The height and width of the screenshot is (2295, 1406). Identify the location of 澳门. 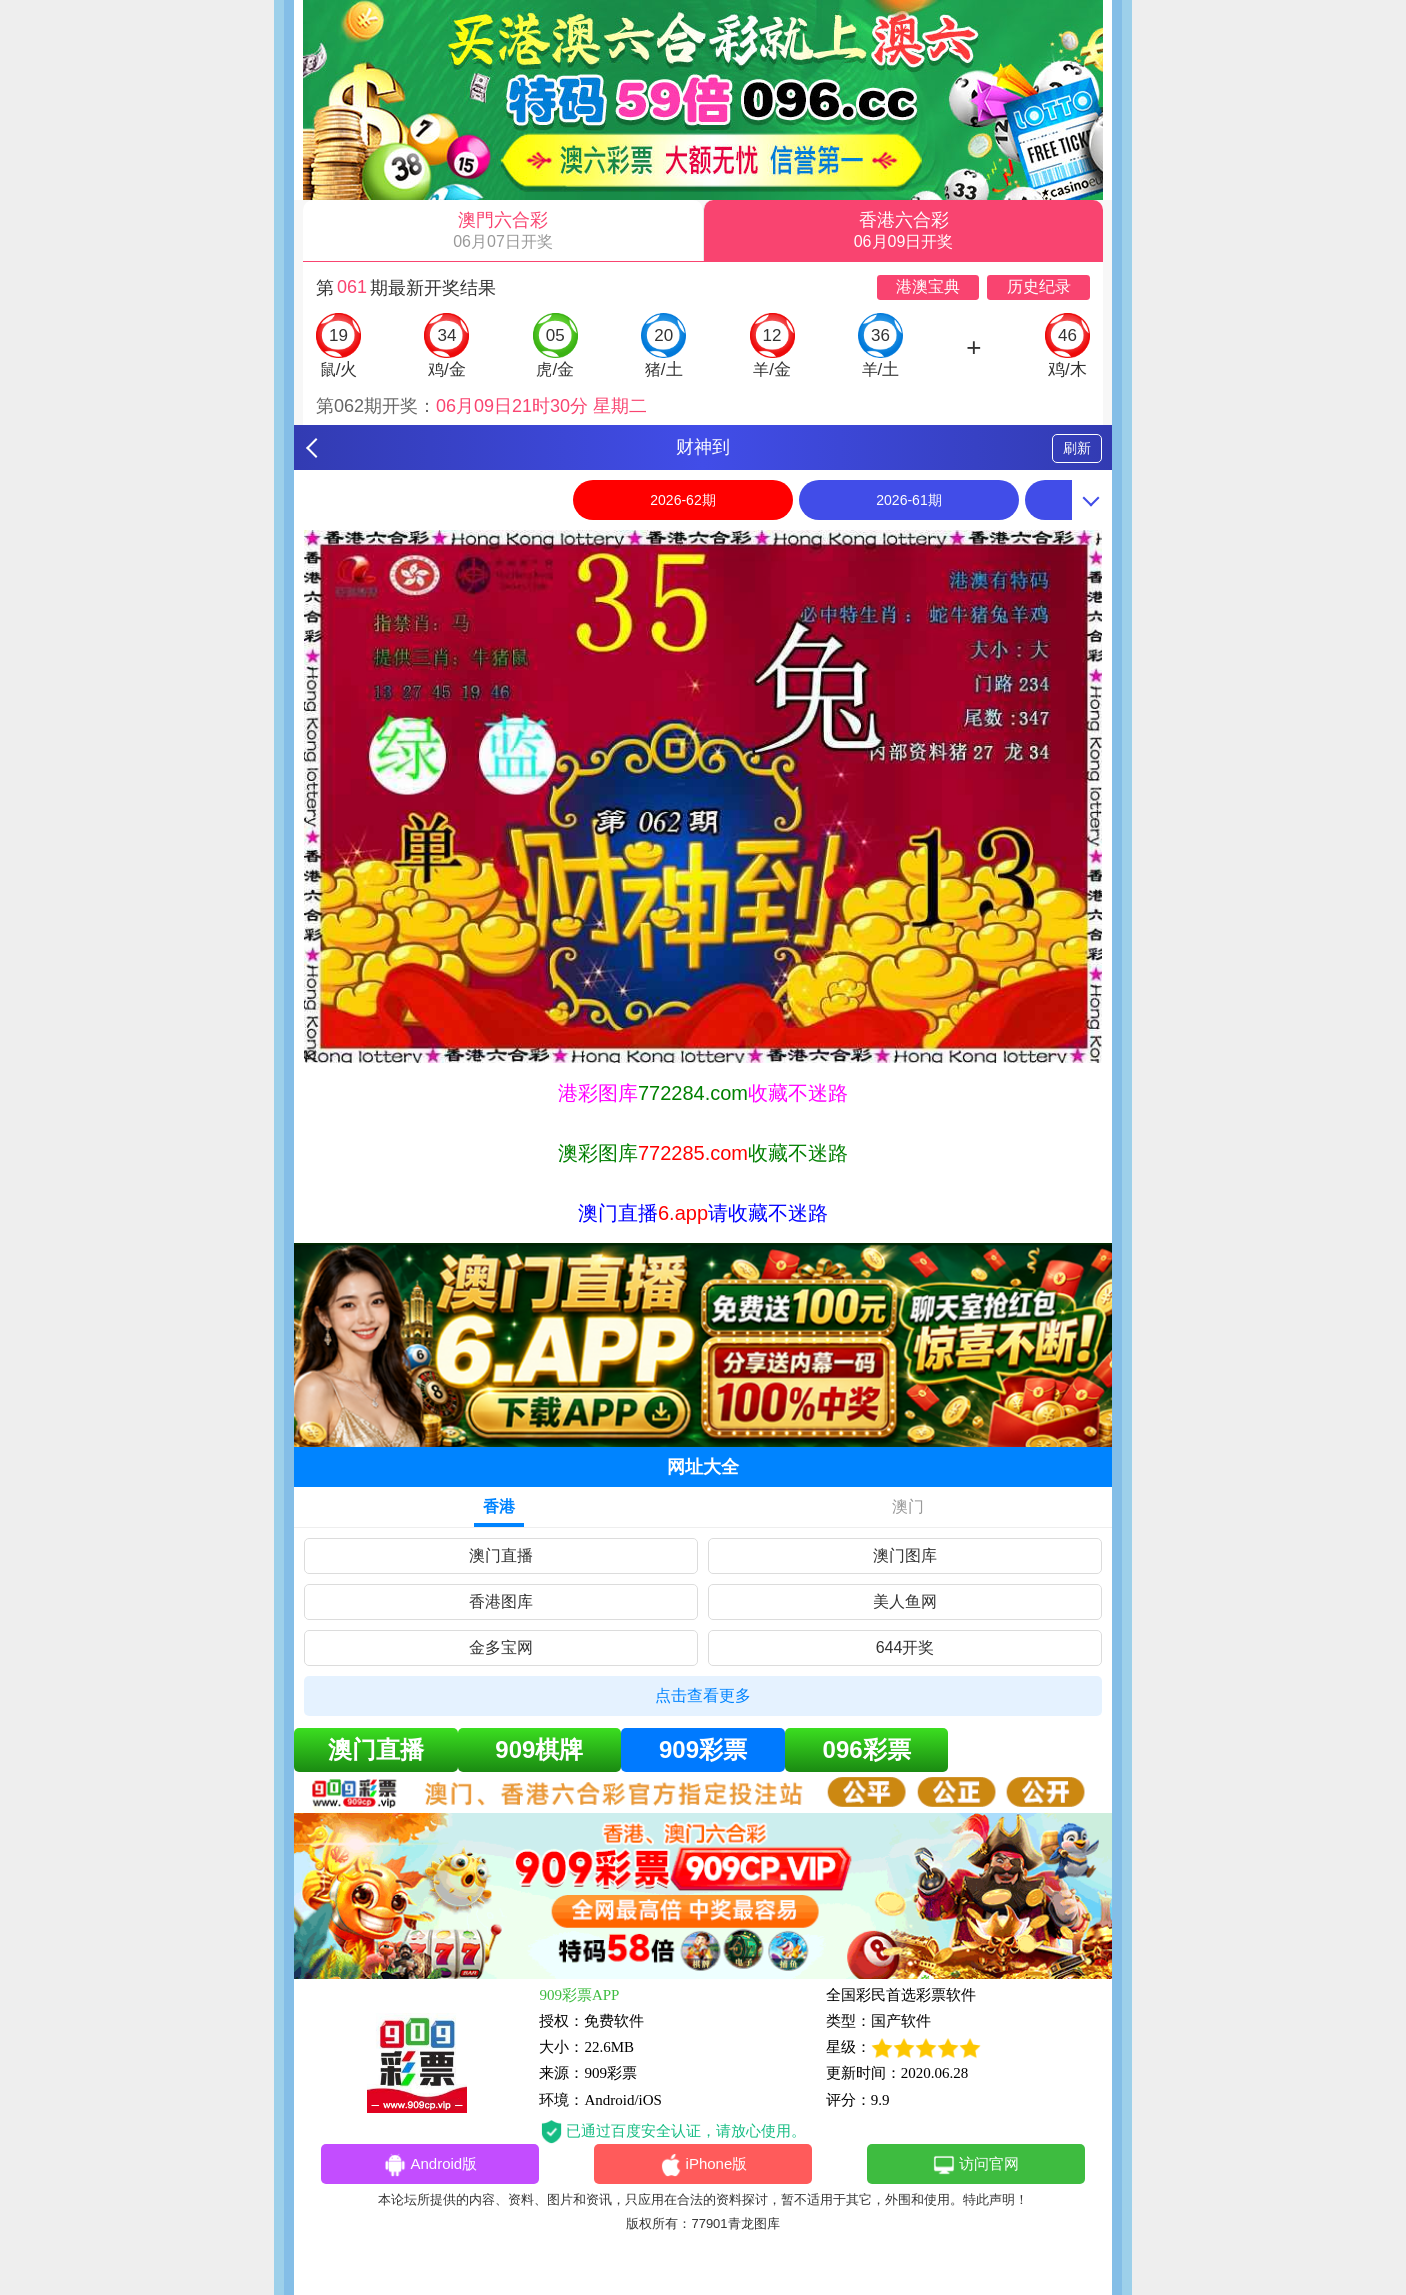
(908, 1506).